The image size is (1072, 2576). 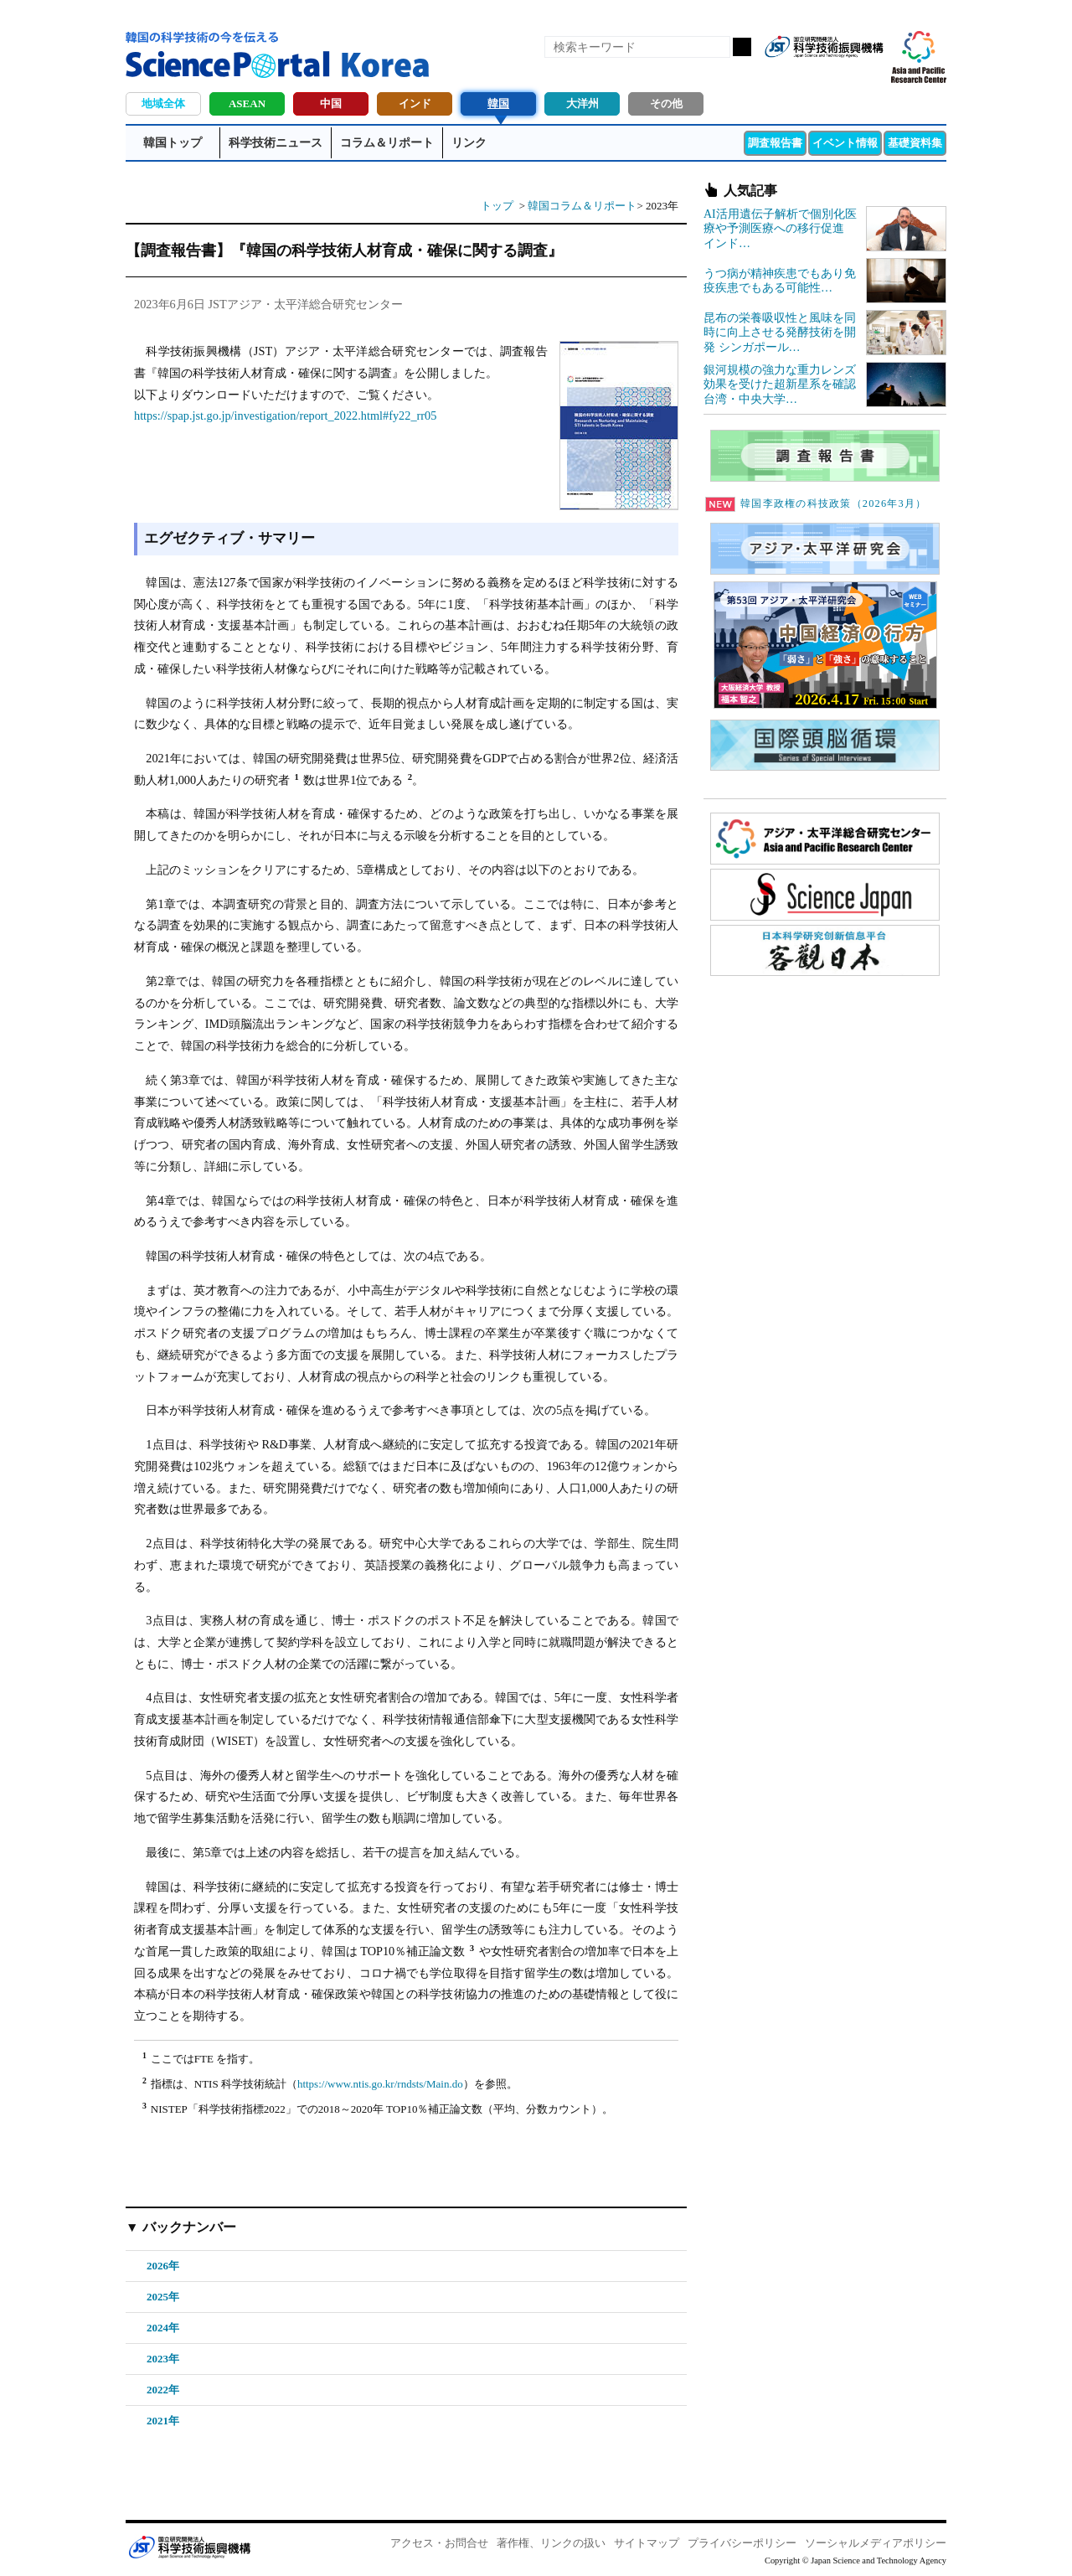 What do you see at coordinates (646, 2543) in the screenshot?
I see `サイトマップ` at bounding box center [646, 2543].